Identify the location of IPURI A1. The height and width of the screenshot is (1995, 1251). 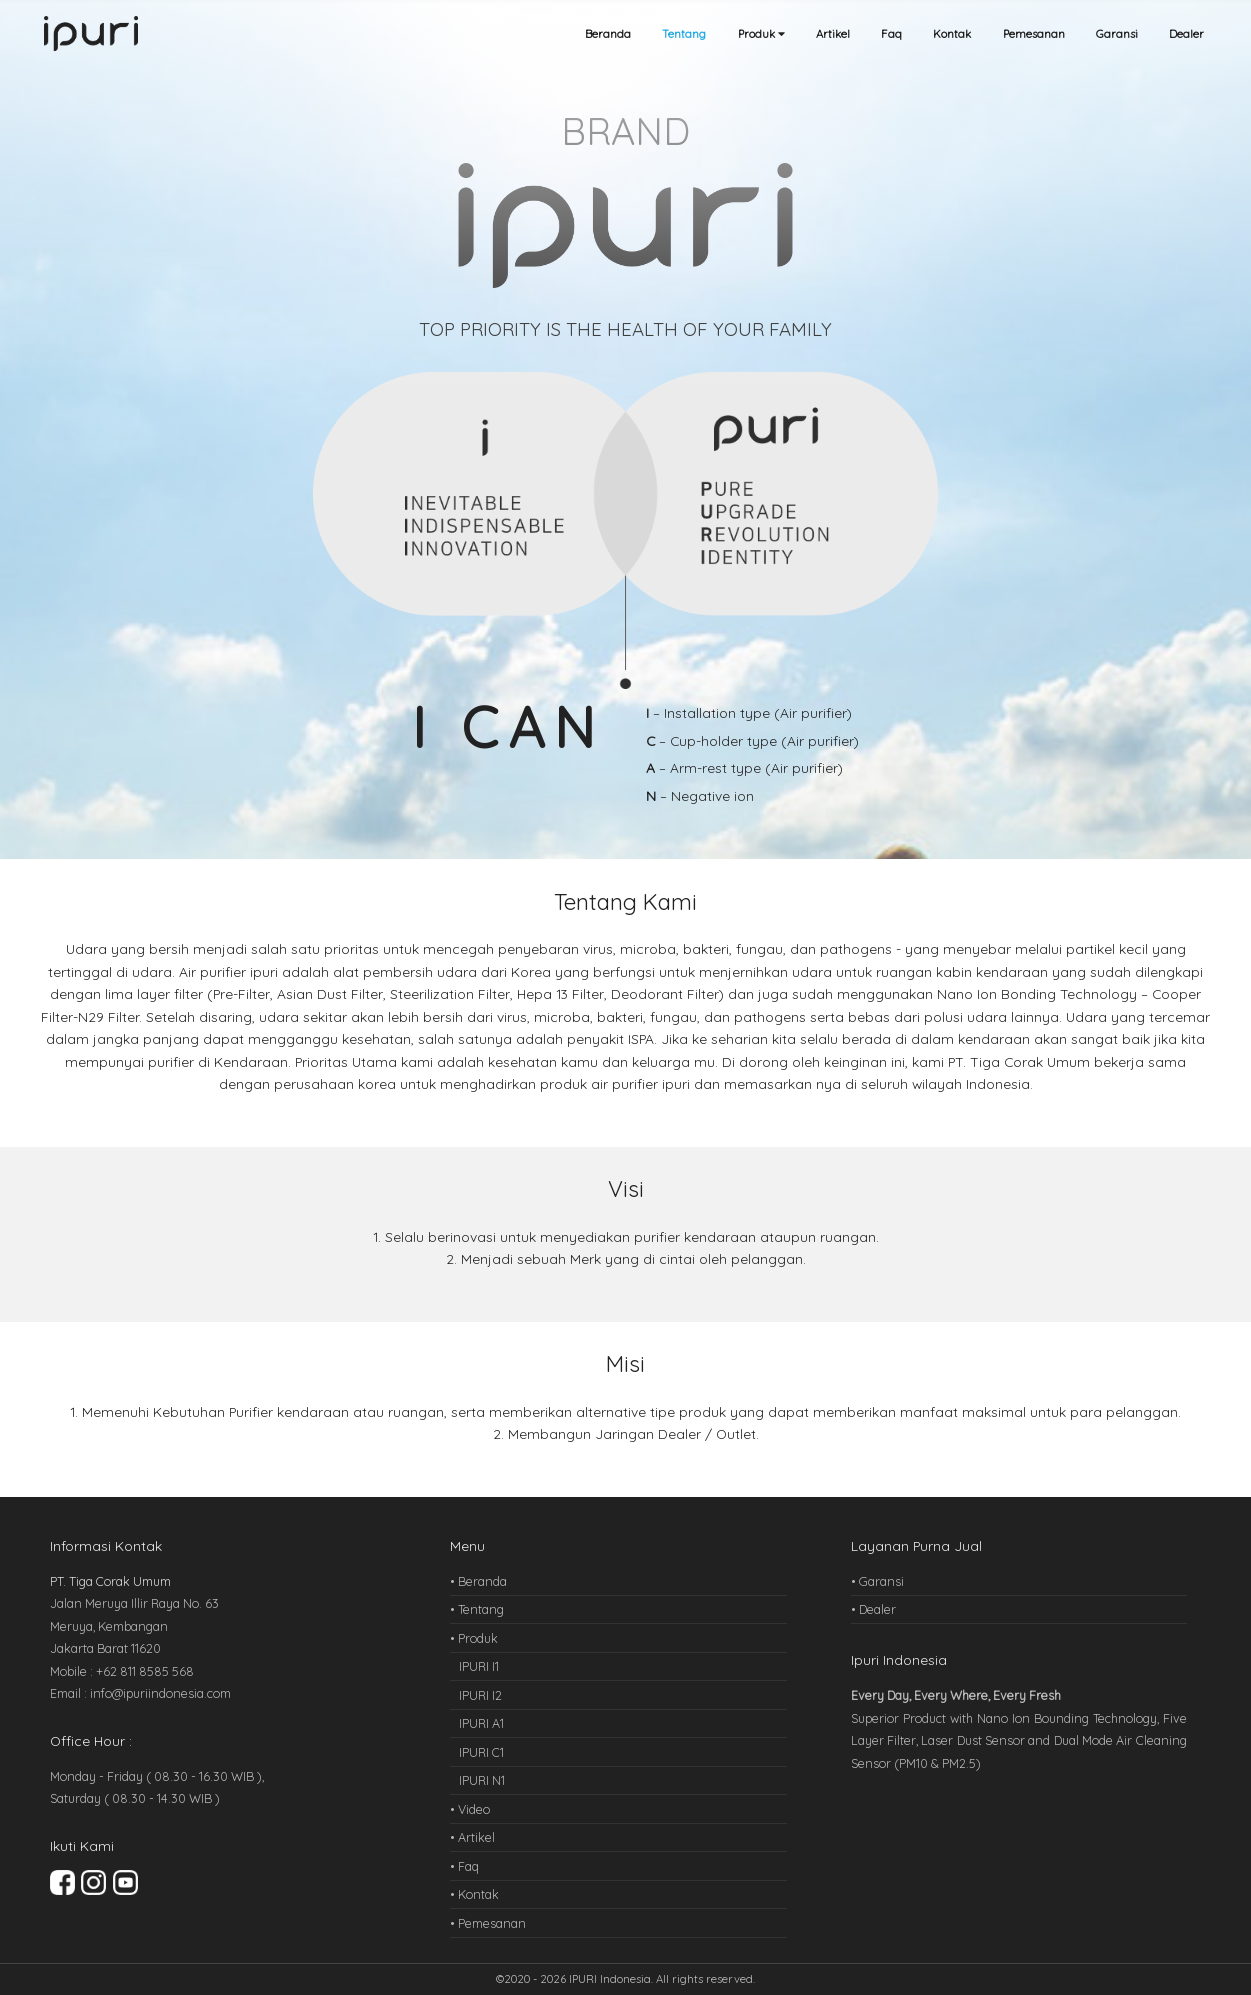
(481, 1723).